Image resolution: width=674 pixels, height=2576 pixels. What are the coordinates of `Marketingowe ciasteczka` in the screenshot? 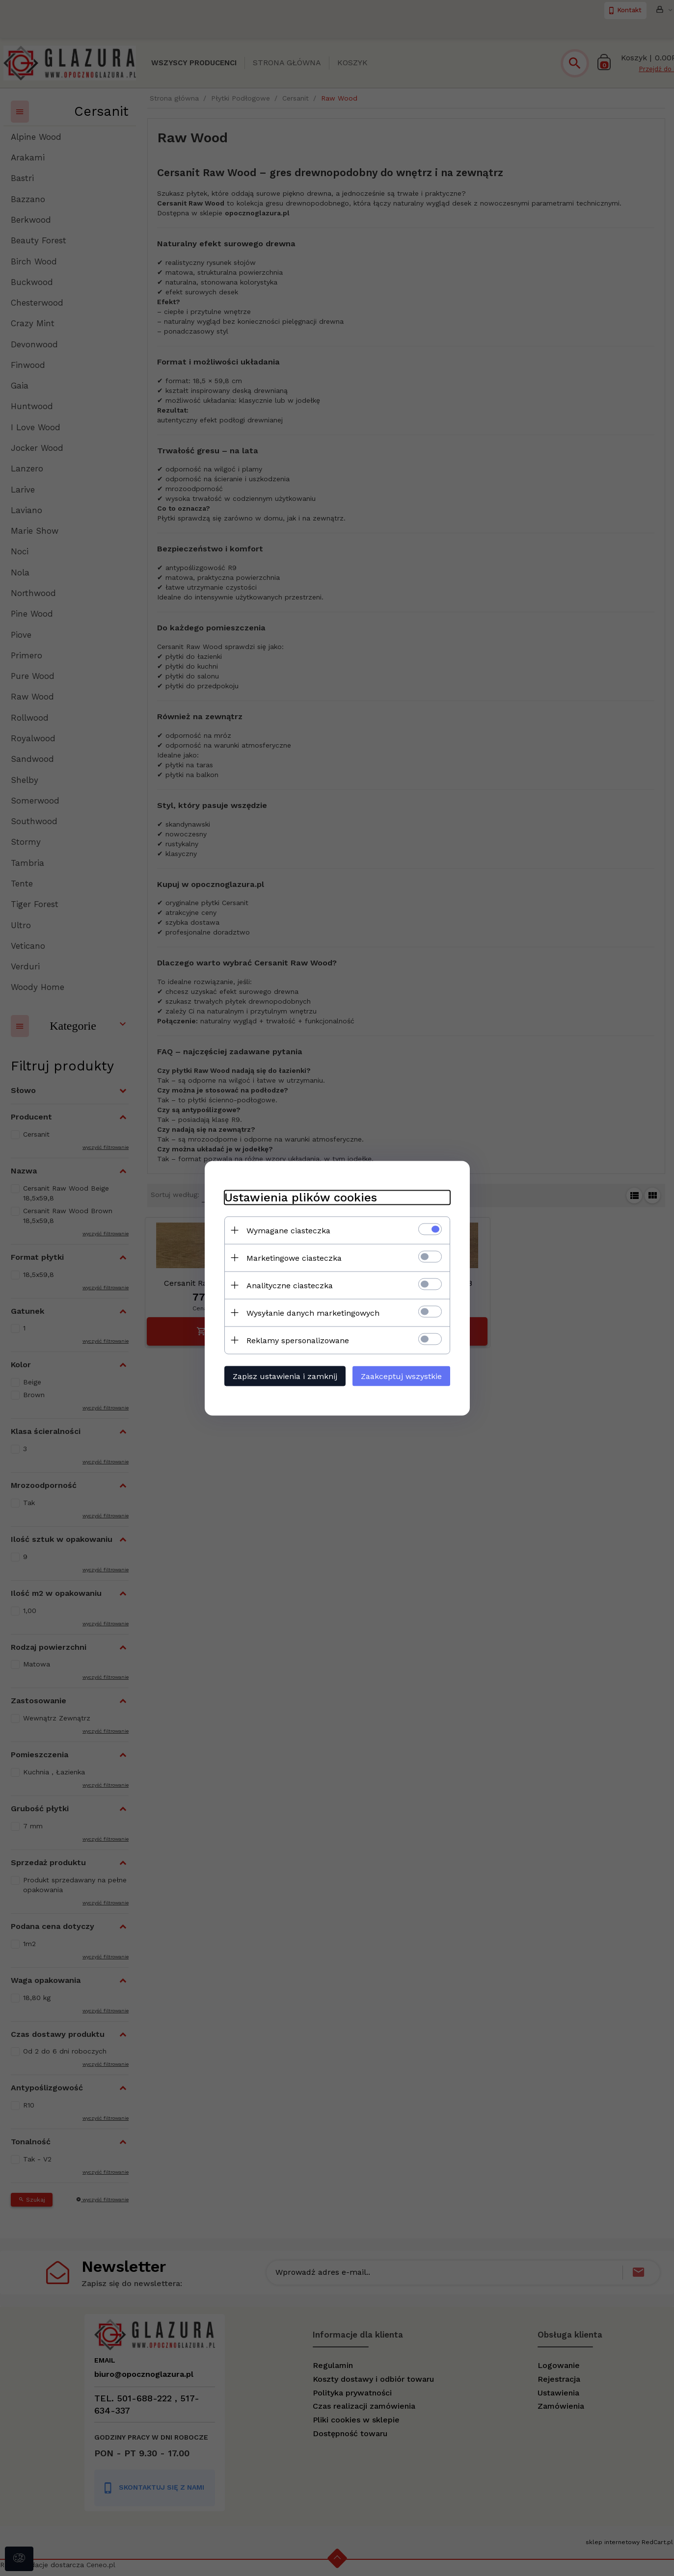 It's located at (294, 1257).